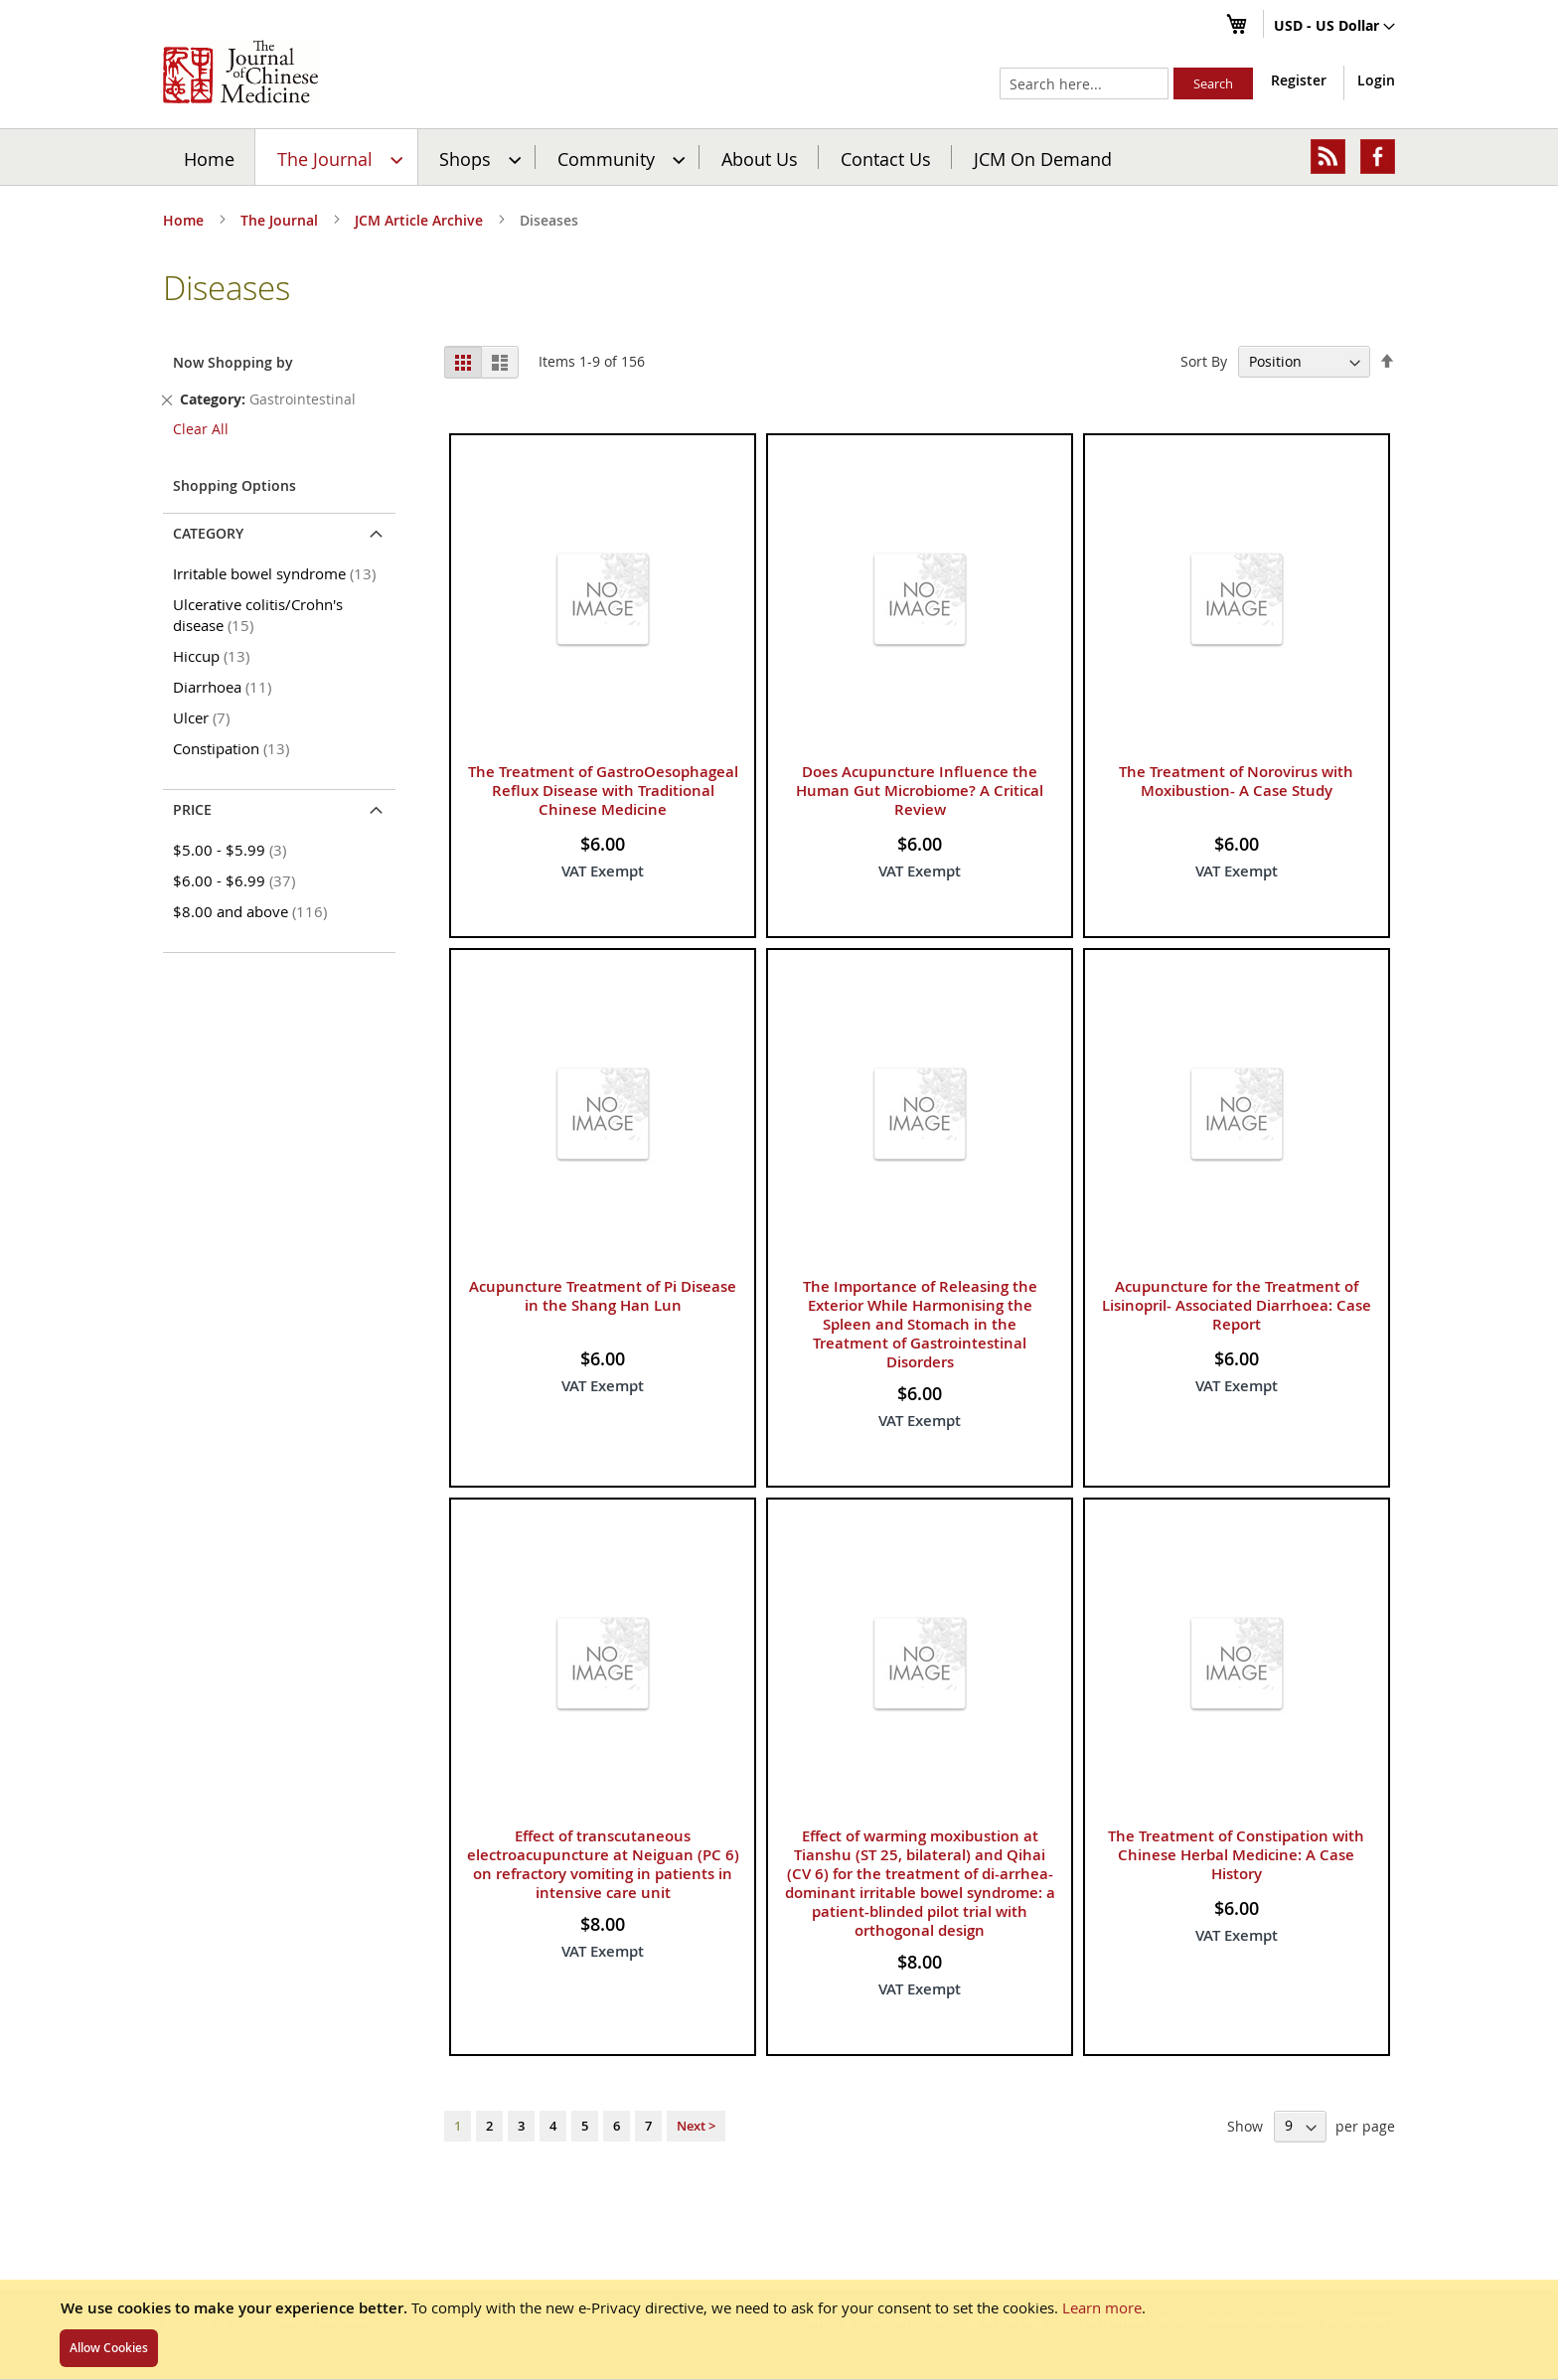  Describe the element at coordinates (779, 157) in the screenshot. I see `[menu]` at that location.